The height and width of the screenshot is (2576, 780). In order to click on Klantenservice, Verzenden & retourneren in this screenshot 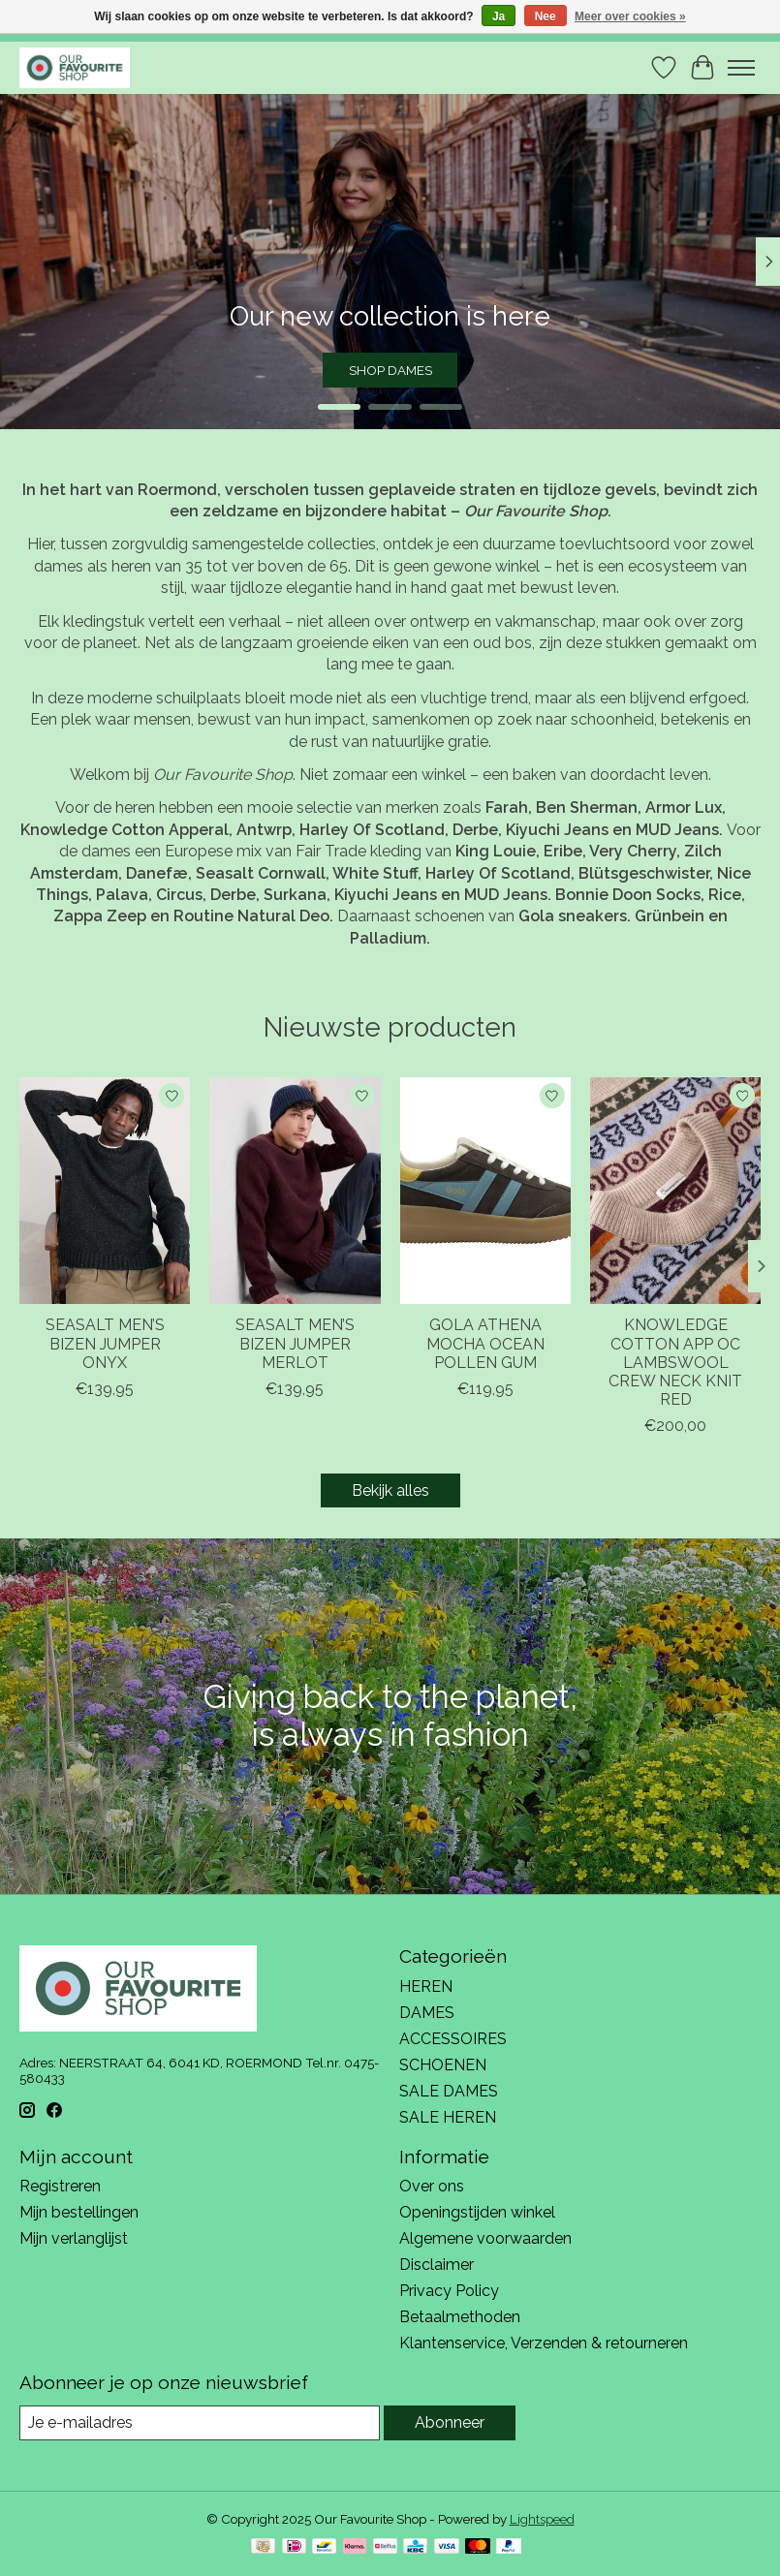, I will do `click(543, 2343)`.